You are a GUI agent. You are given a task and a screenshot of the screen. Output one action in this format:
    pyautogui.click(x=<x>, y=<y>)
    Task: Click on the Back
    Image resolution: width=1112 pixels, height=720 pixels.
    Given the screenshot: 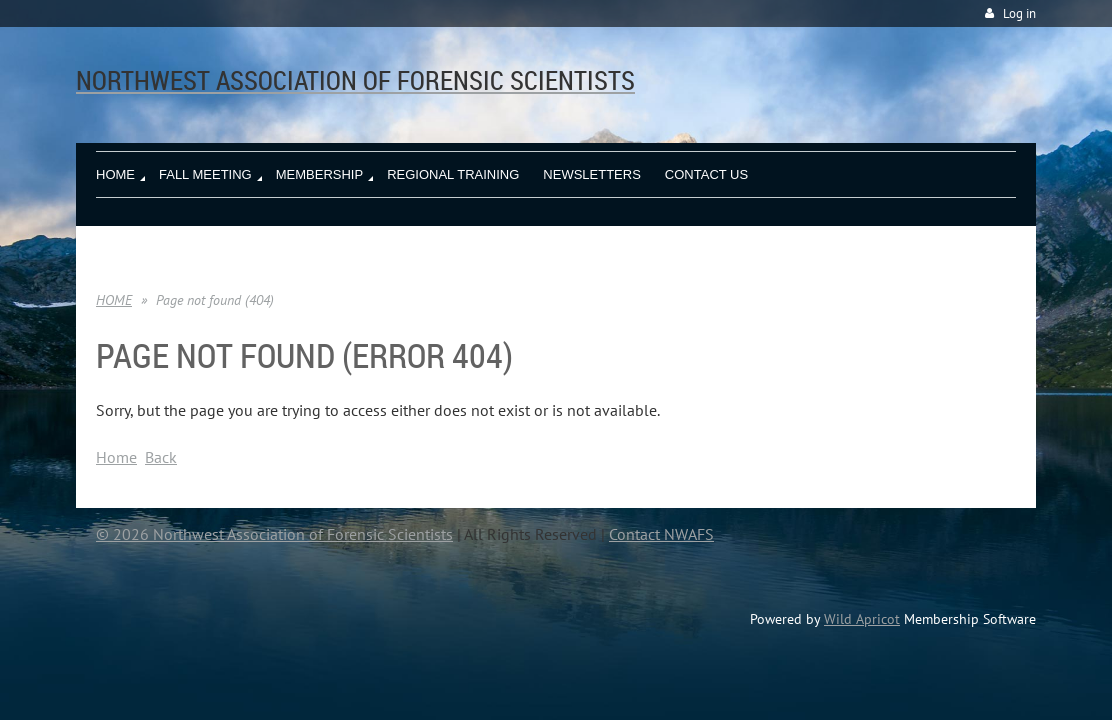 What is the action you would take?
    pyautogui.click(x=161, y=457)
    